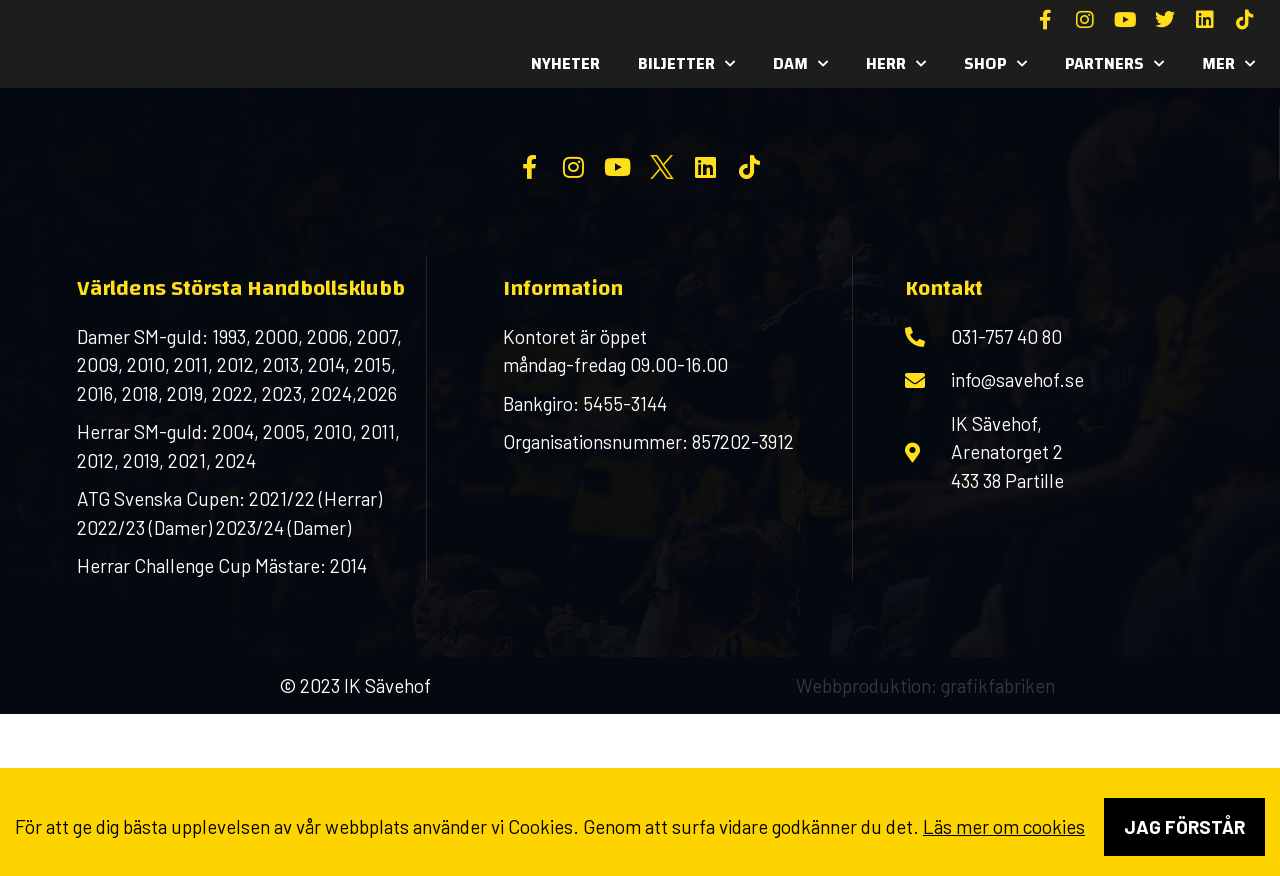 The height and width of the screenshot is (876, 1280). Describe the element at coordinates (1004, 826) in the screenshot. I see `Läs mer om cookies` at that location.